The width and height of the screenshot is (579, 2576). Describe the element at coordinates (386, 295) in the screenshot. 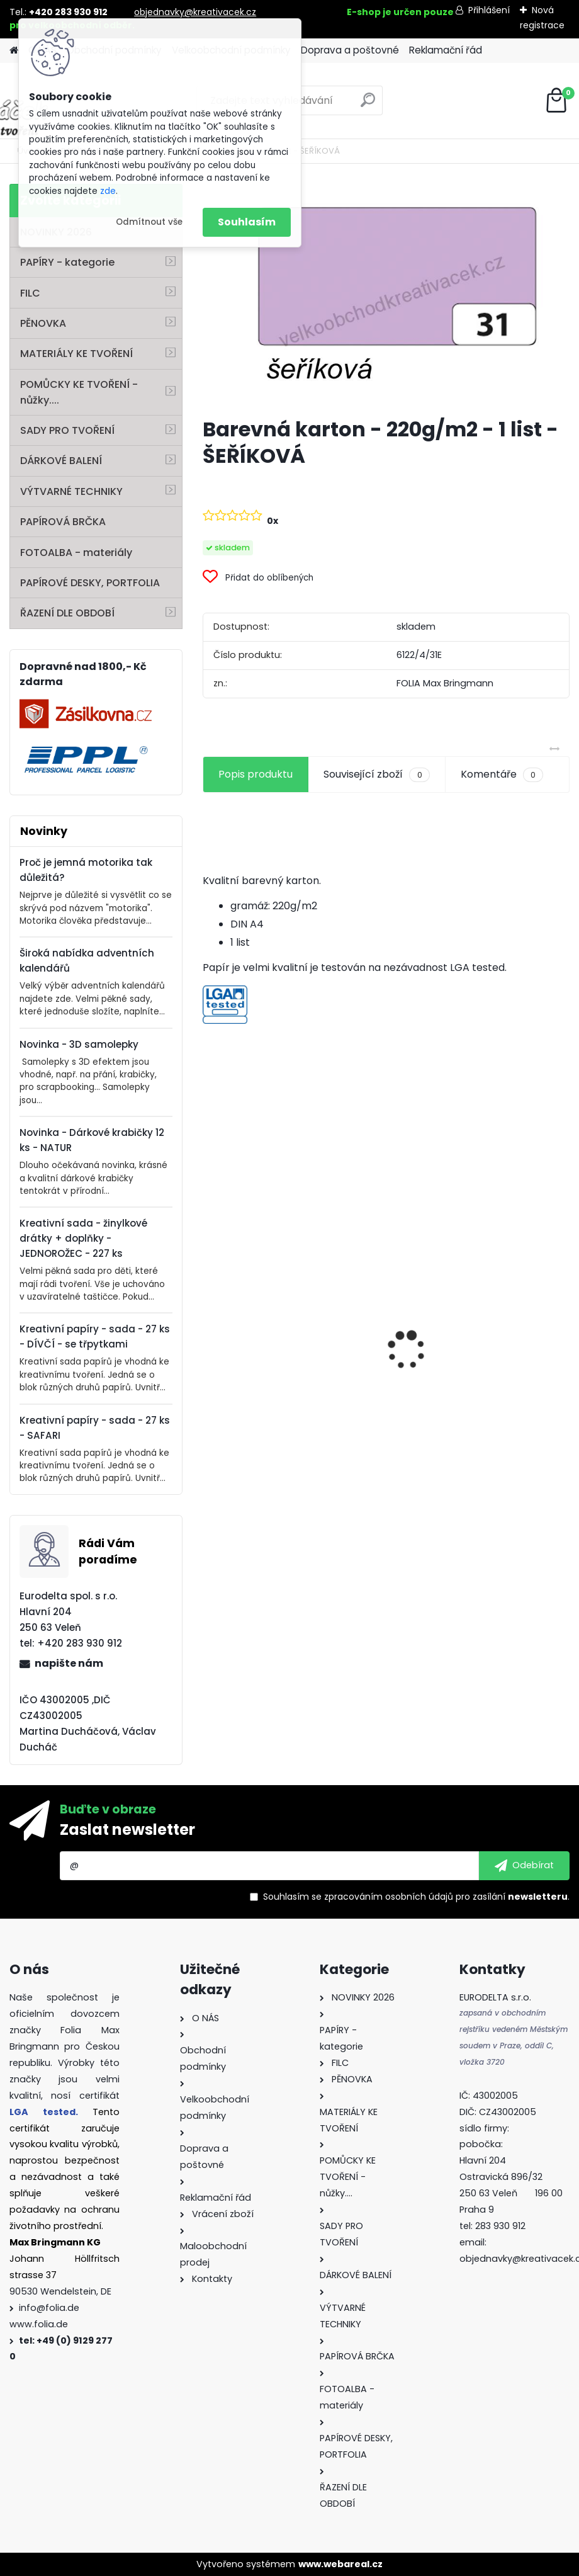

I see `[Barevná karton - 220g/m2 - 1 list - ŠEŘÍKOVÁ]` at that location.